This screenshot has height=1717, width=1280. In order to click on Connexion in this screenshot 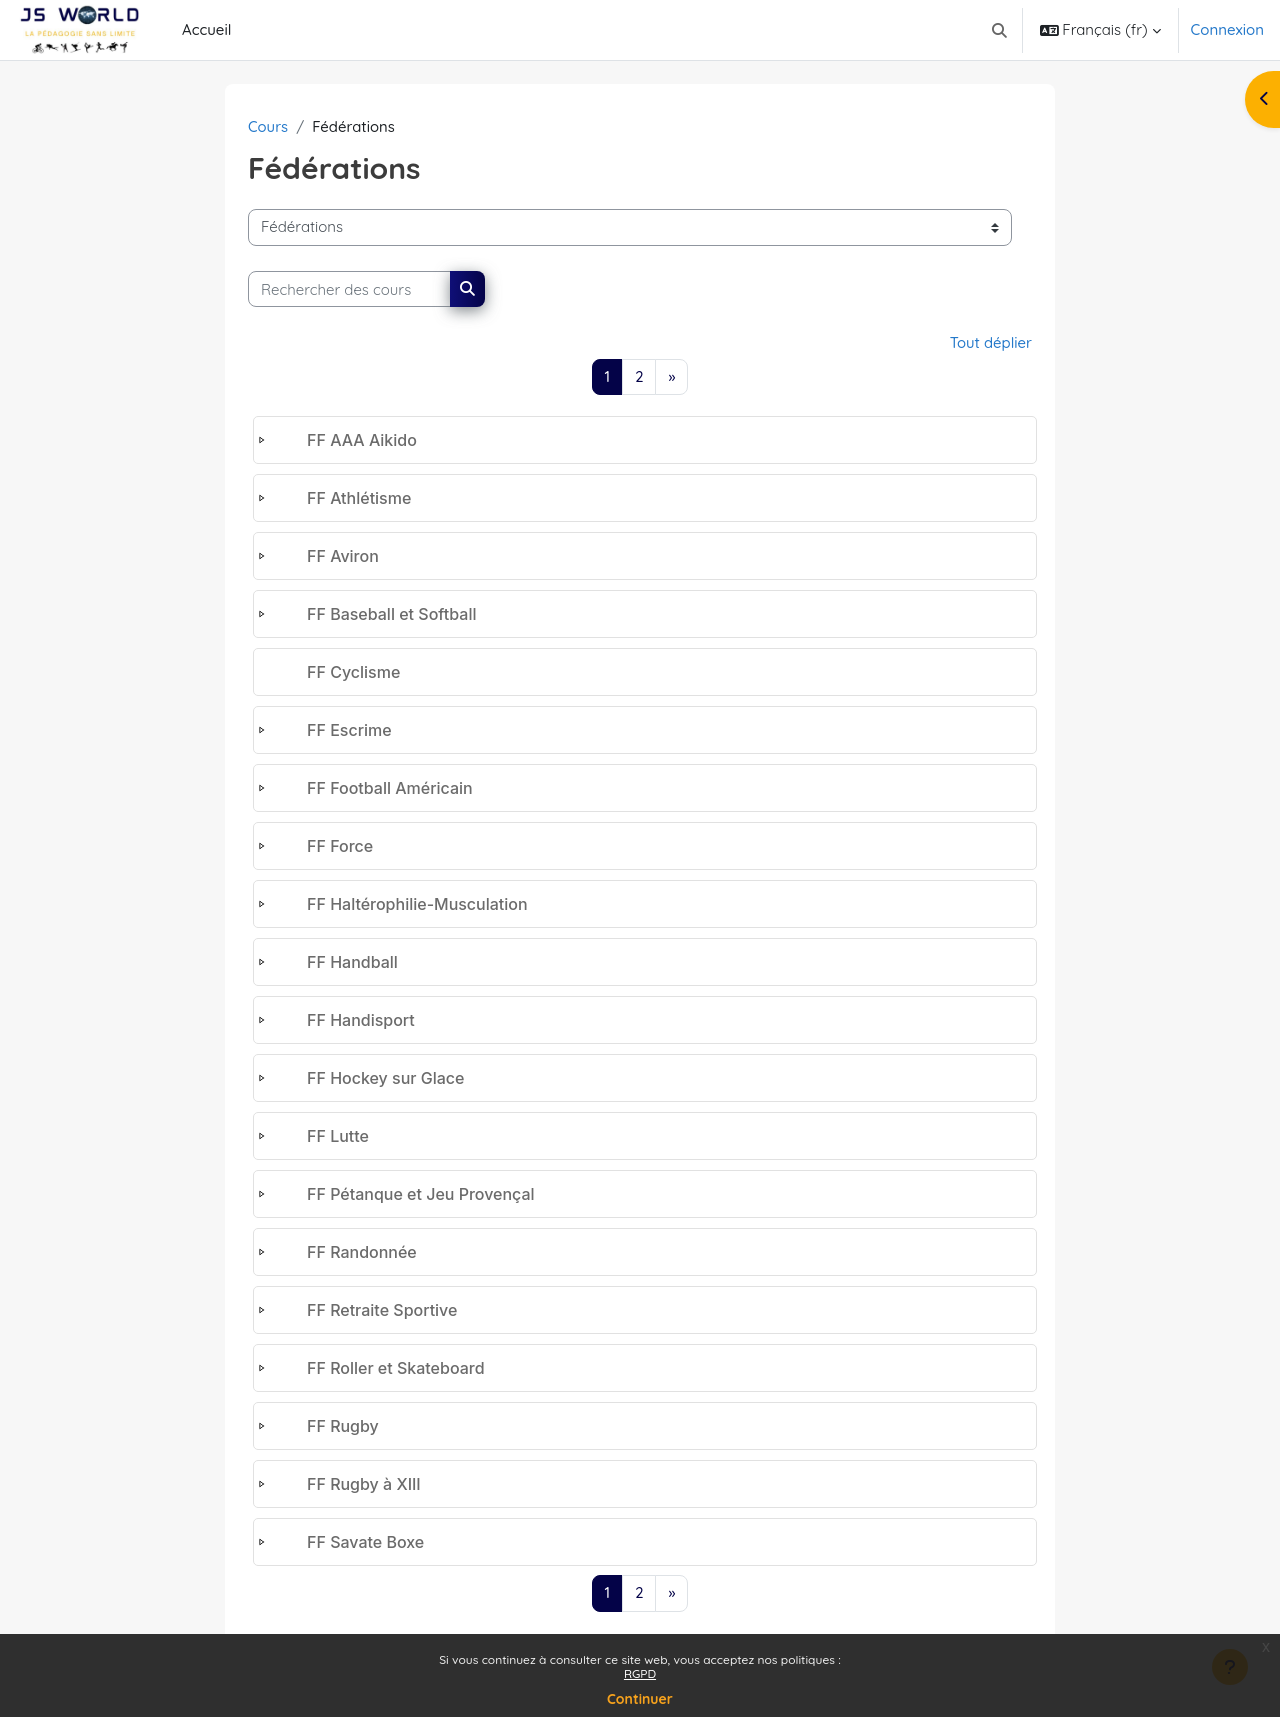, I will do `click(1227, 29)`.